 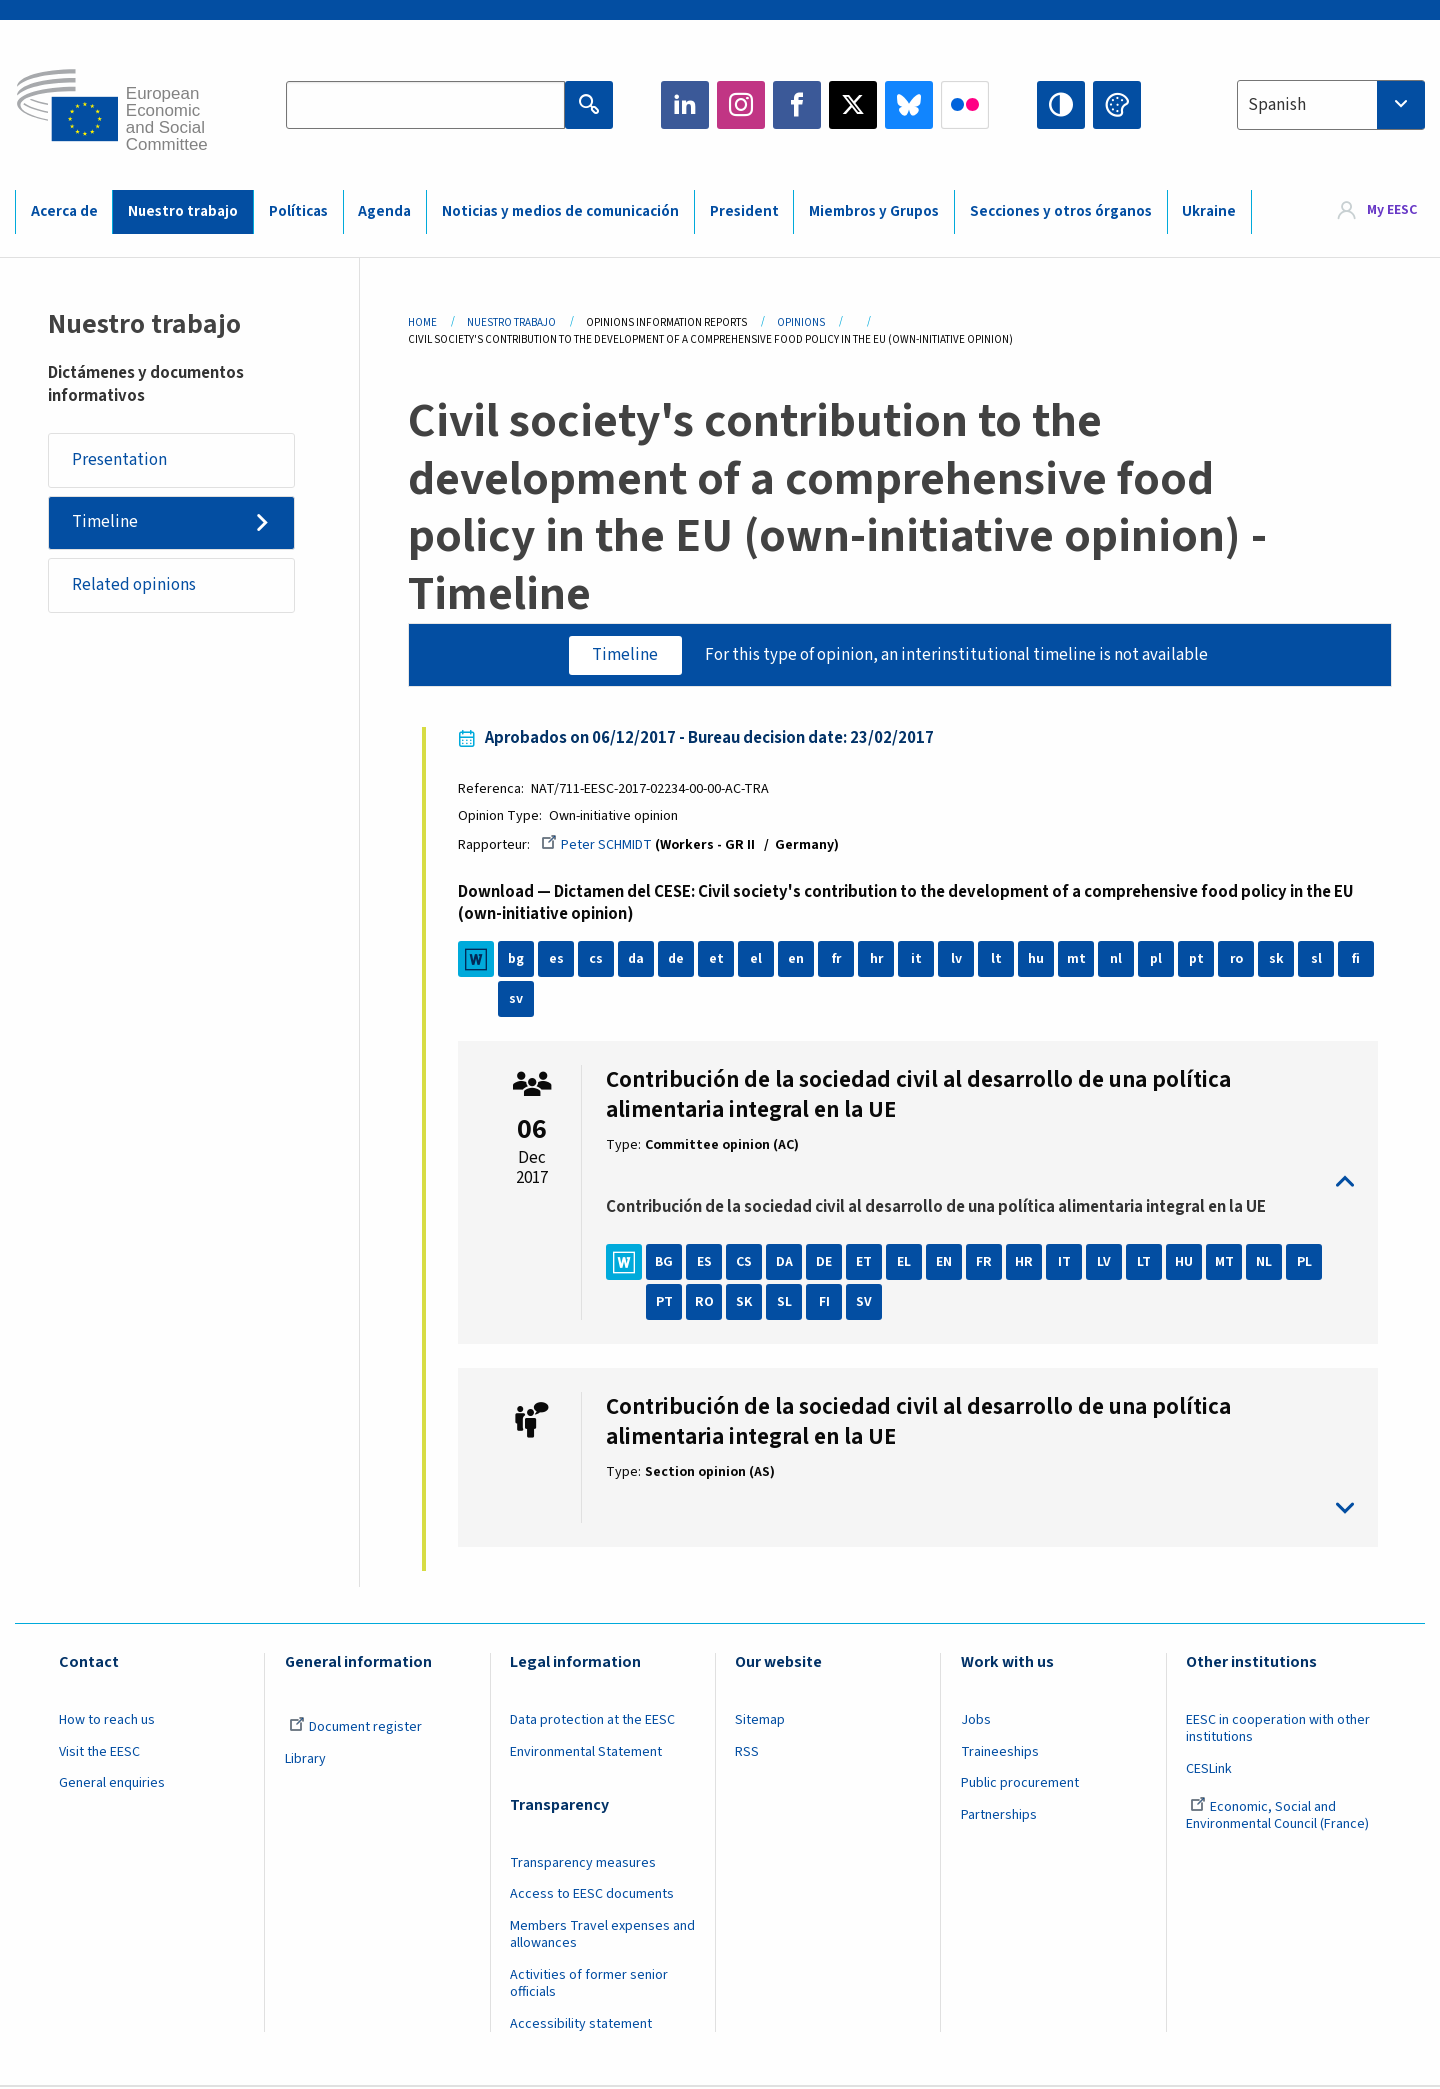 What do you see at coordinates (758, 960) in the screenshot?
I see `el` at bounding box center [758, 960].